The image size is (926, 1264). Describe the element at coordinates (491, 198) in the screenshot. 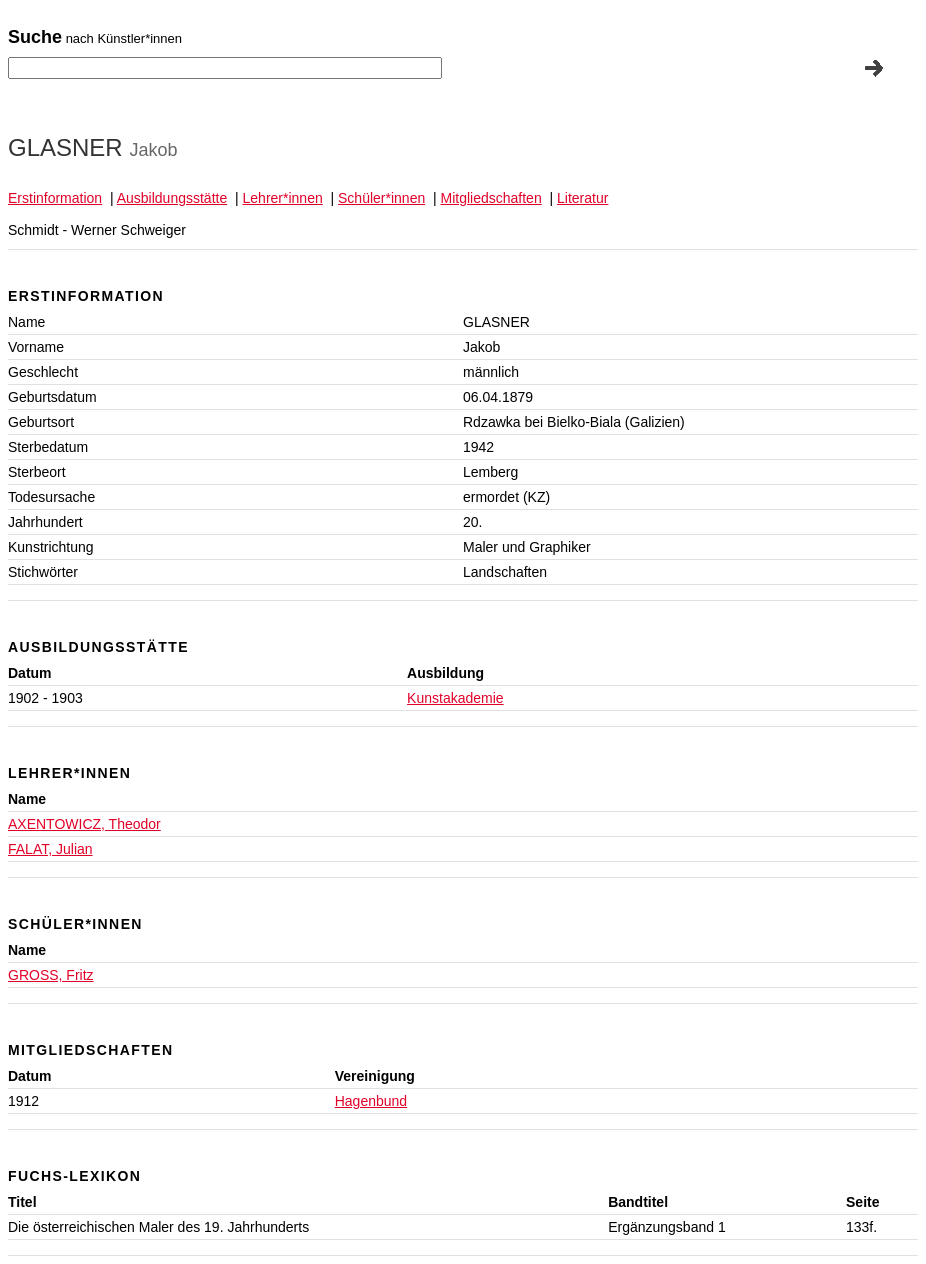

I see `Mitgliedschaften` at that location.